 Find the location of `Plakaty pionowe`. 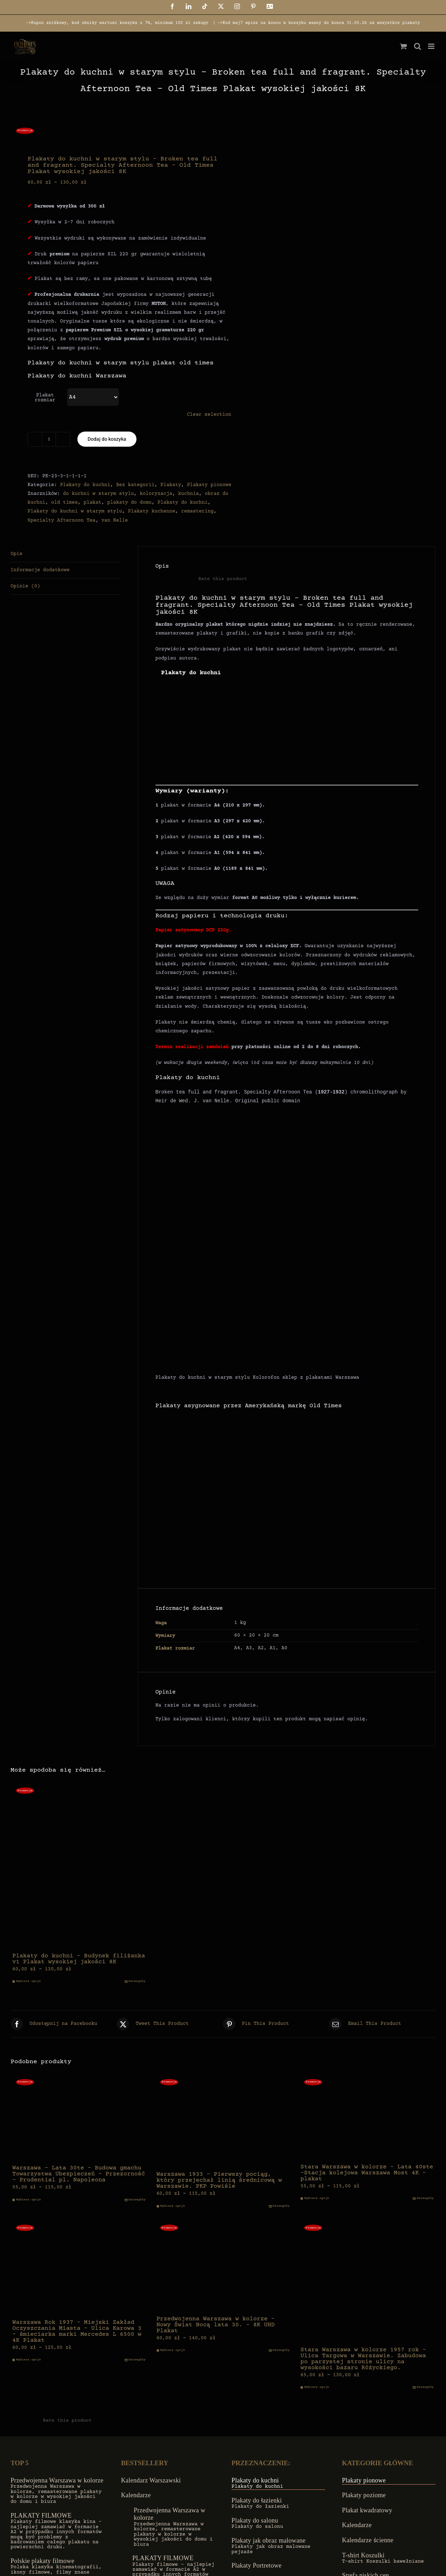

Plakaty pionowe is located at coordinates (209, 485).